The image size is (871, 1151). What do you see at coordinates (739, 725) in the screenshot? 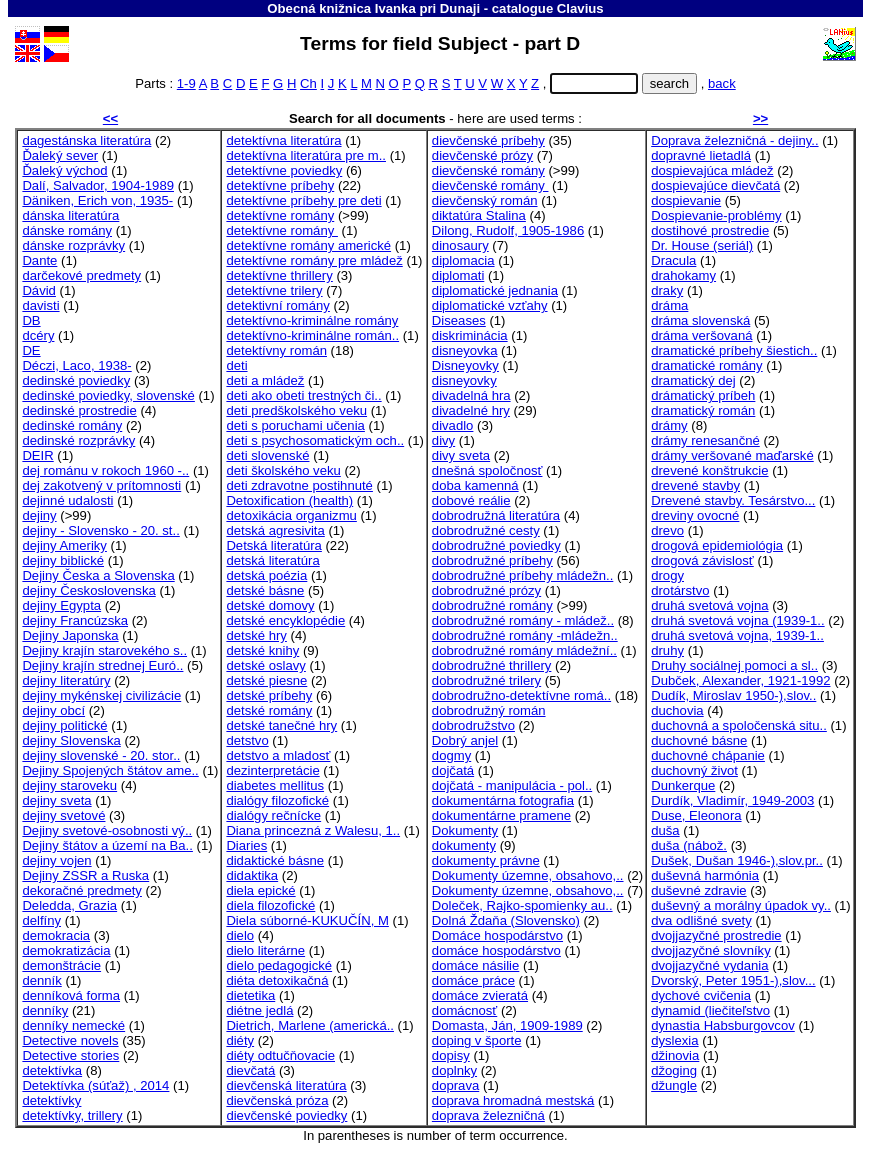
I see `duchovná a spoločenská situ..` at bounding box center [739, 725].